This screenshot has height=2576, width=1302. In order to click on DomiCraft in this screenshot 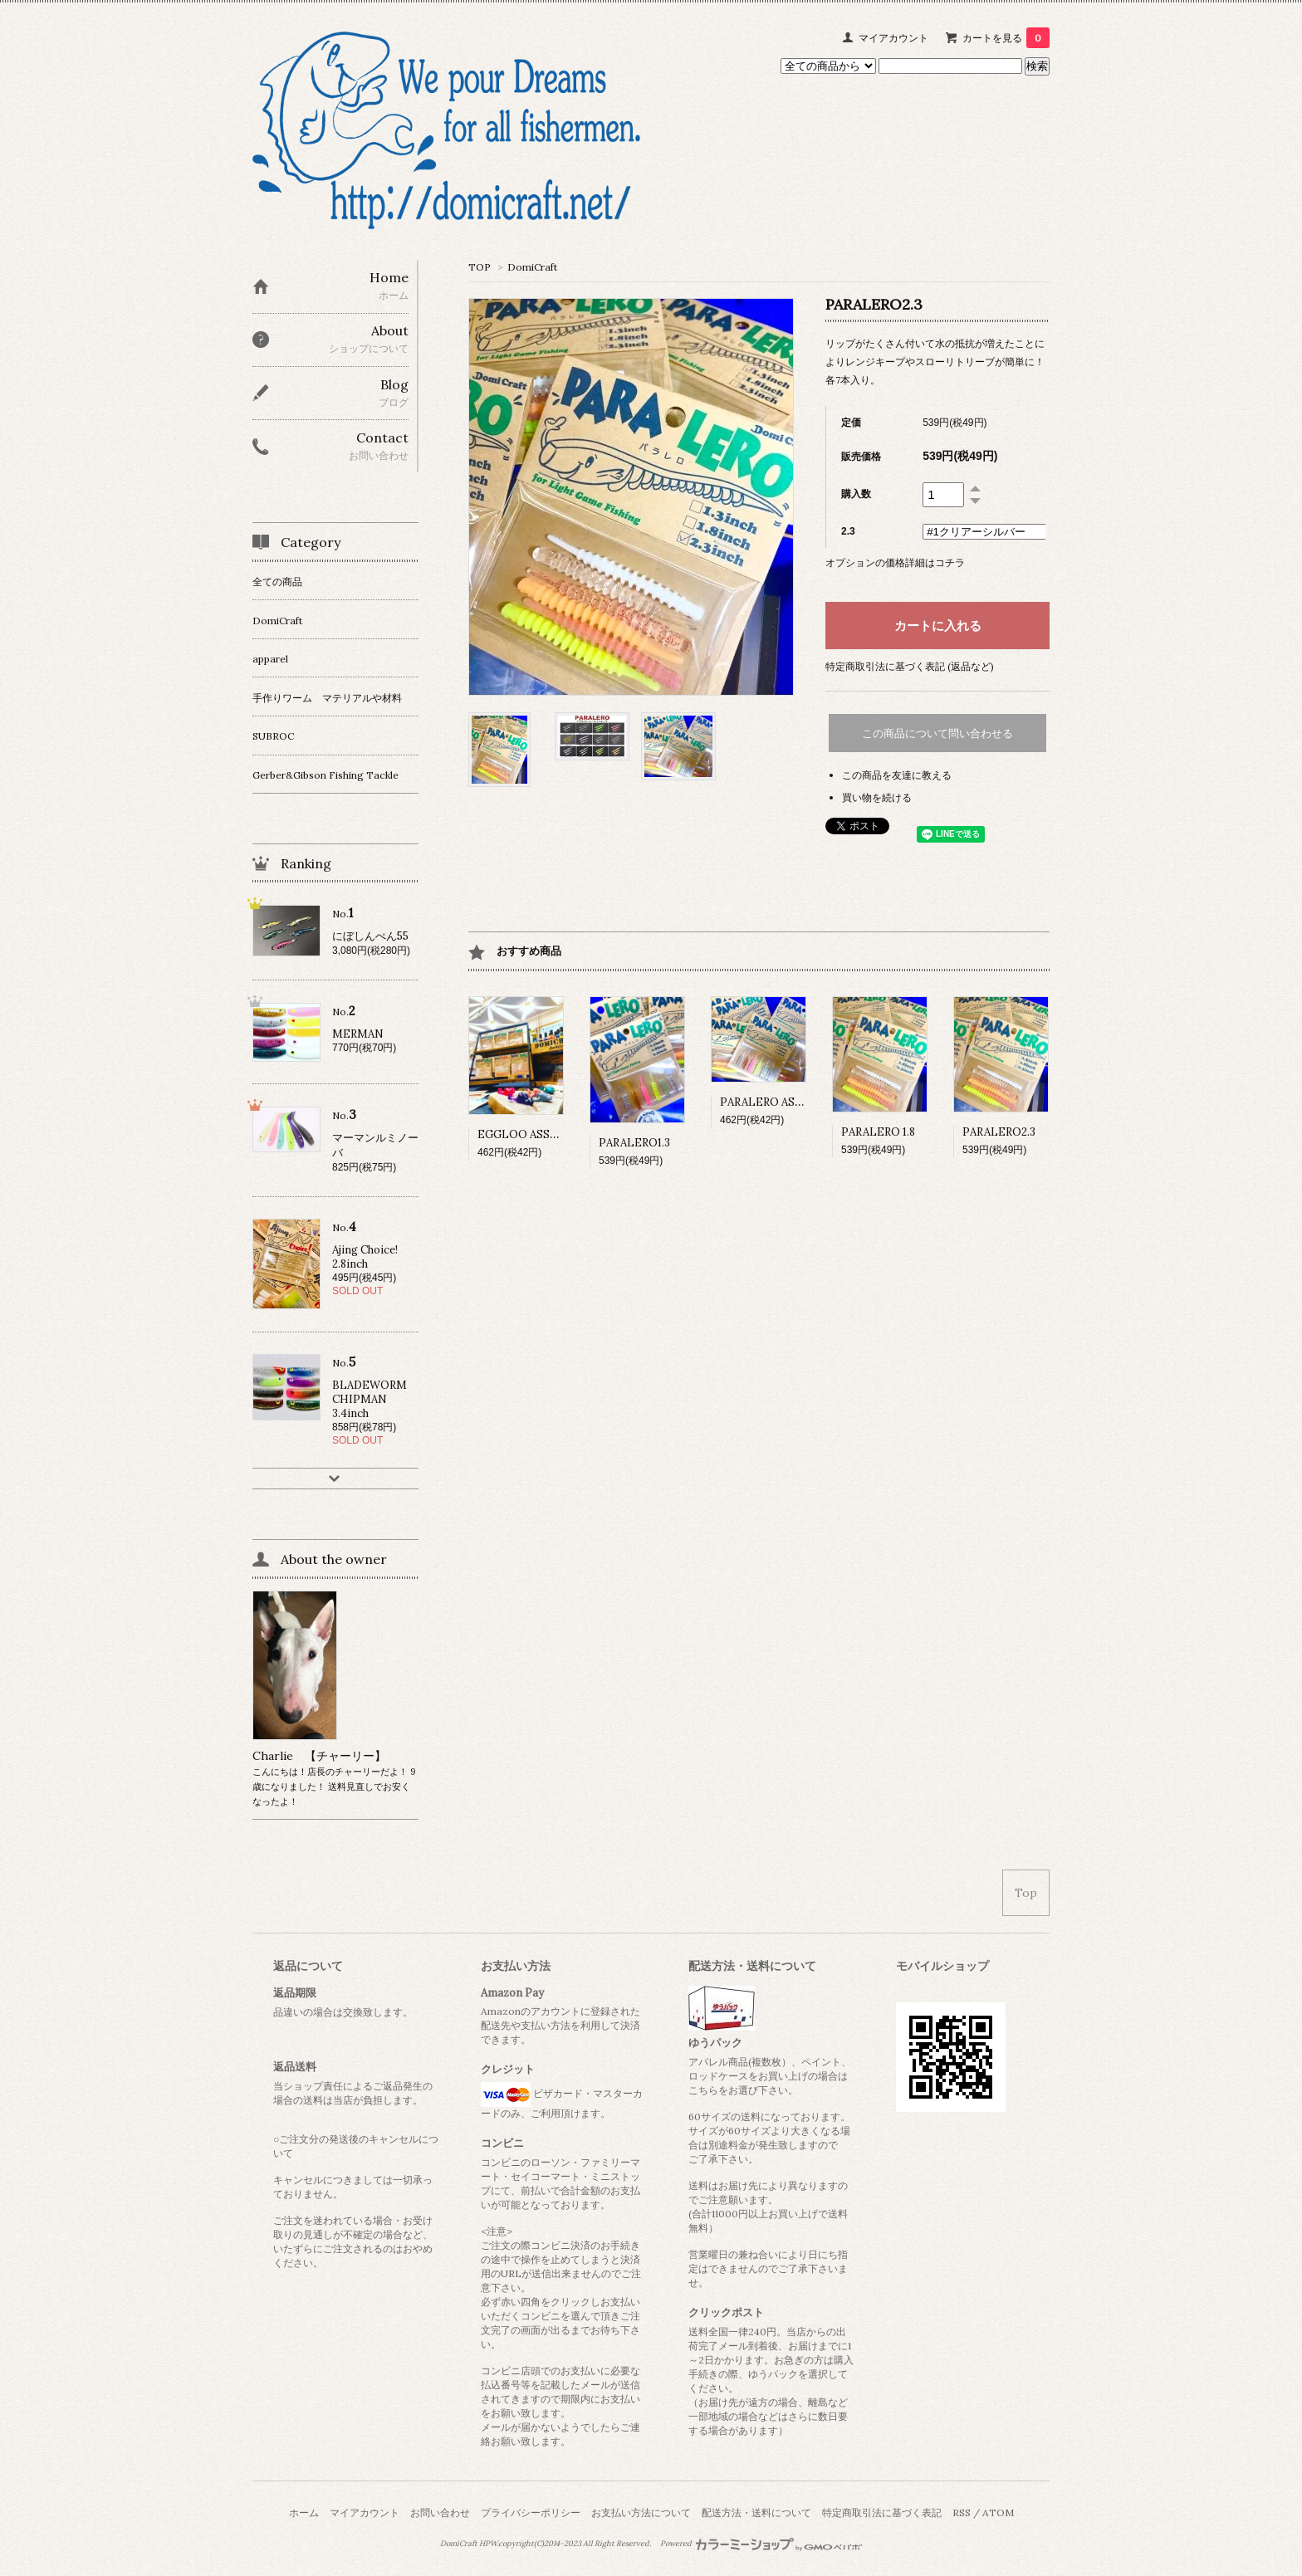, I will do `click(532, 267)`.